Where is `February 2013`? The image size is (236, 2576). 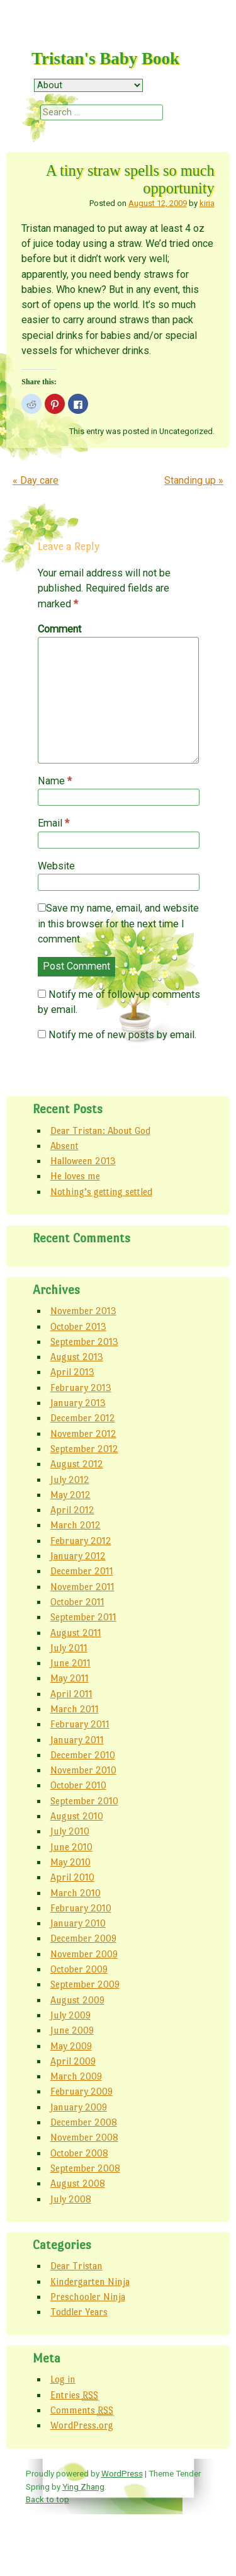
February 2013 is located at coordinates (80, 1387).